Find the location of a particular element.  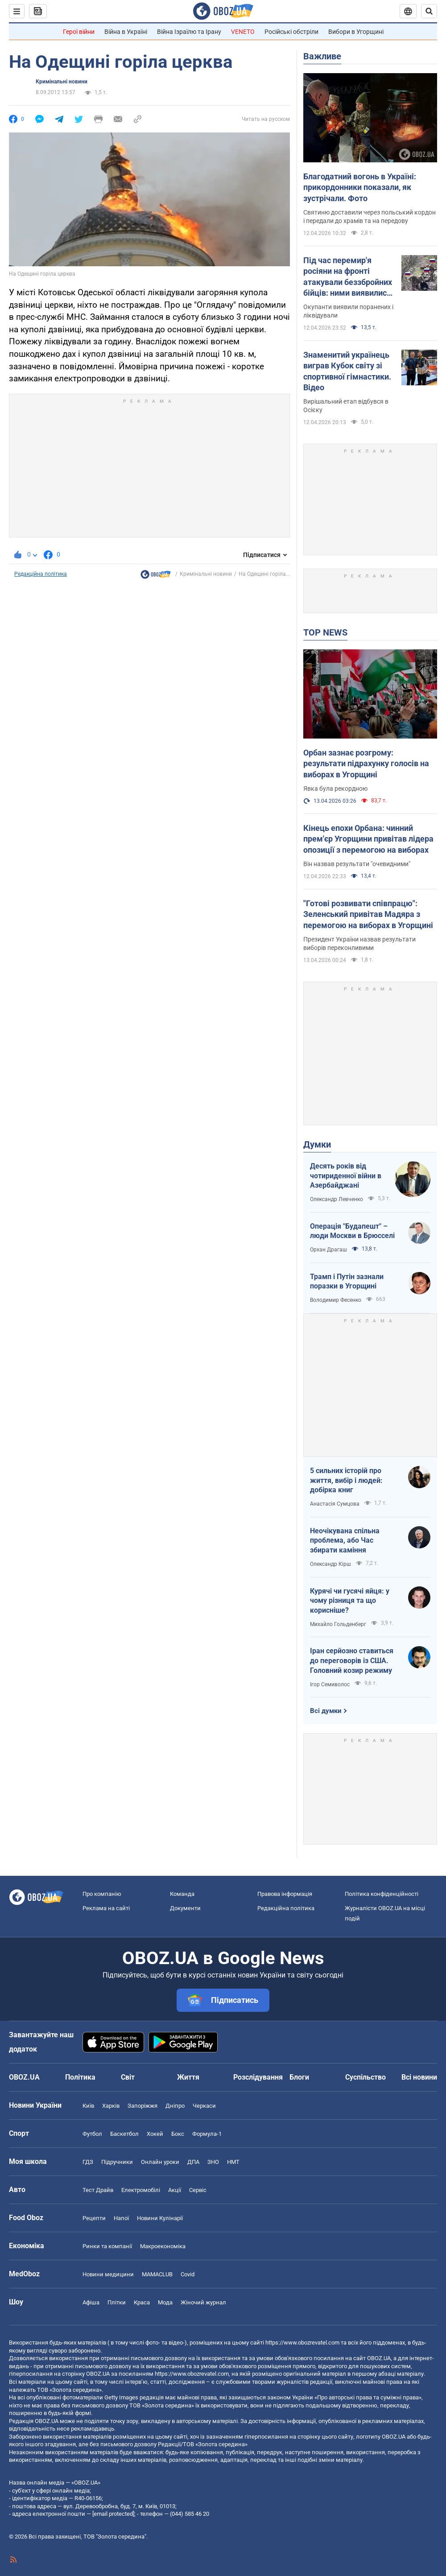

Підручники is located at coordinates (117, 2162).